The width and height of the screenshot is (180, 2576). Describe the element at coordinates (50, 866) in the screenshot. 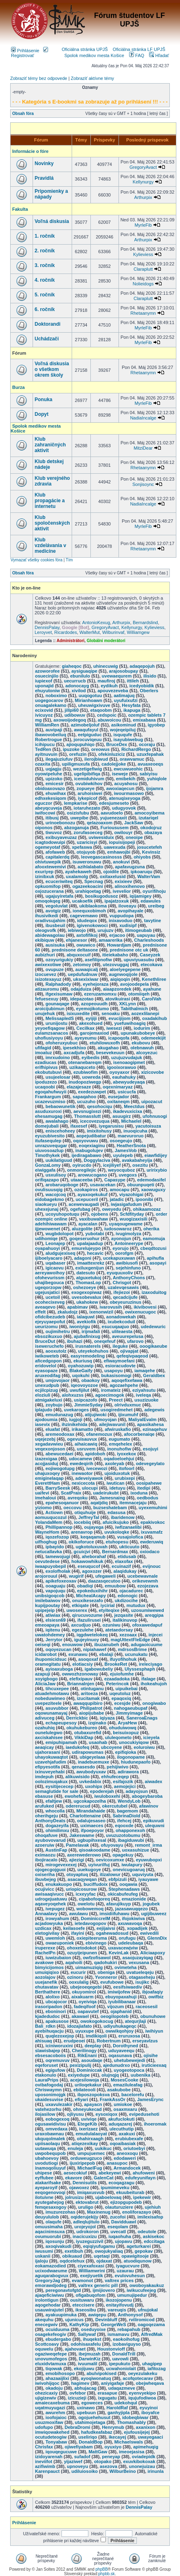

I see `afooxtewemivi` at that location.